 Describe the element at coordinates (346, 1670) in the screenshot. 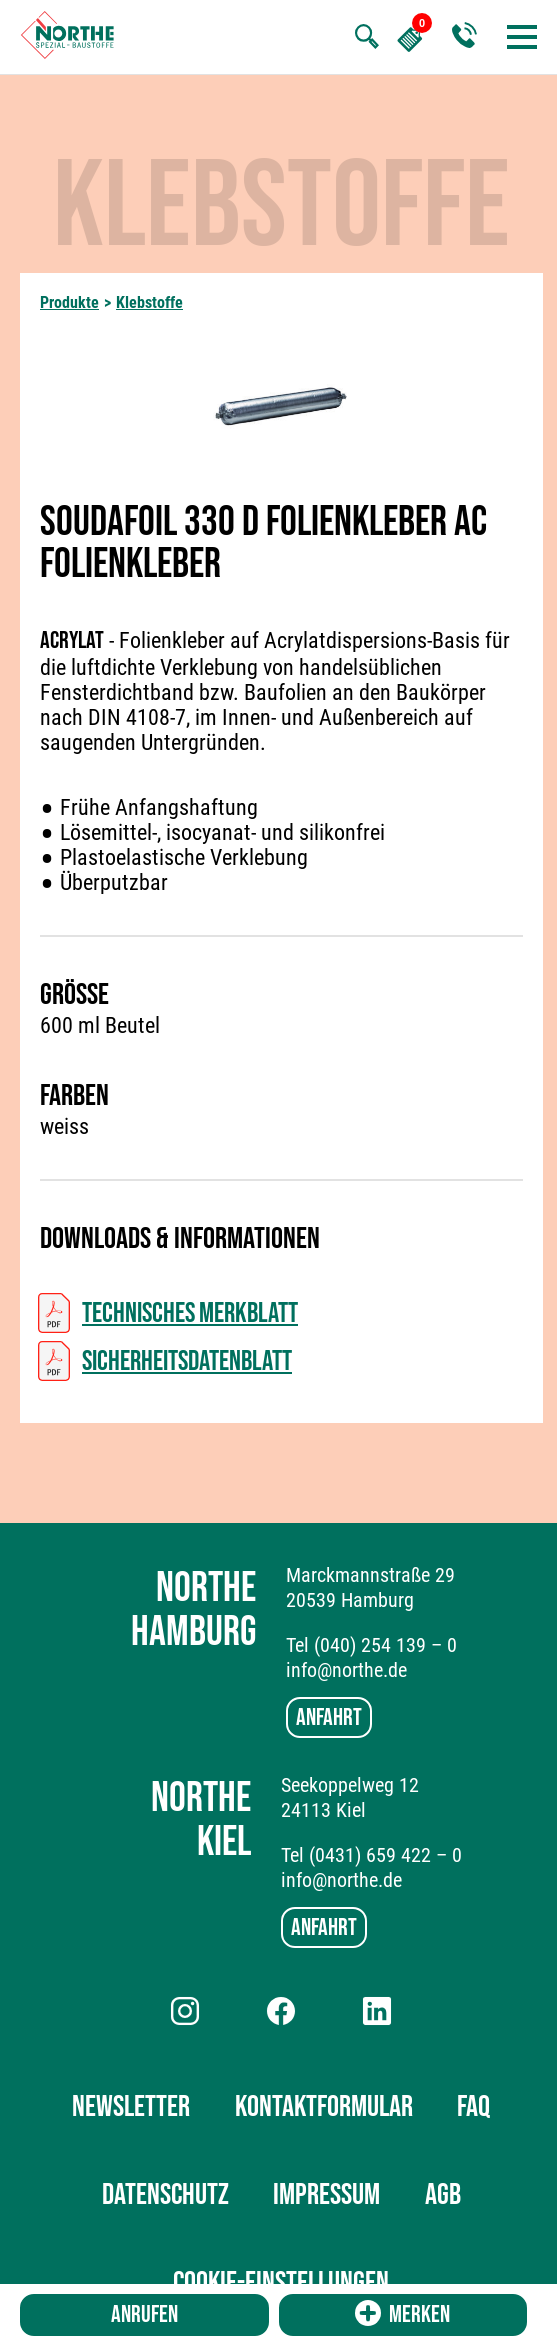

I see `info@northe.de` at that location.